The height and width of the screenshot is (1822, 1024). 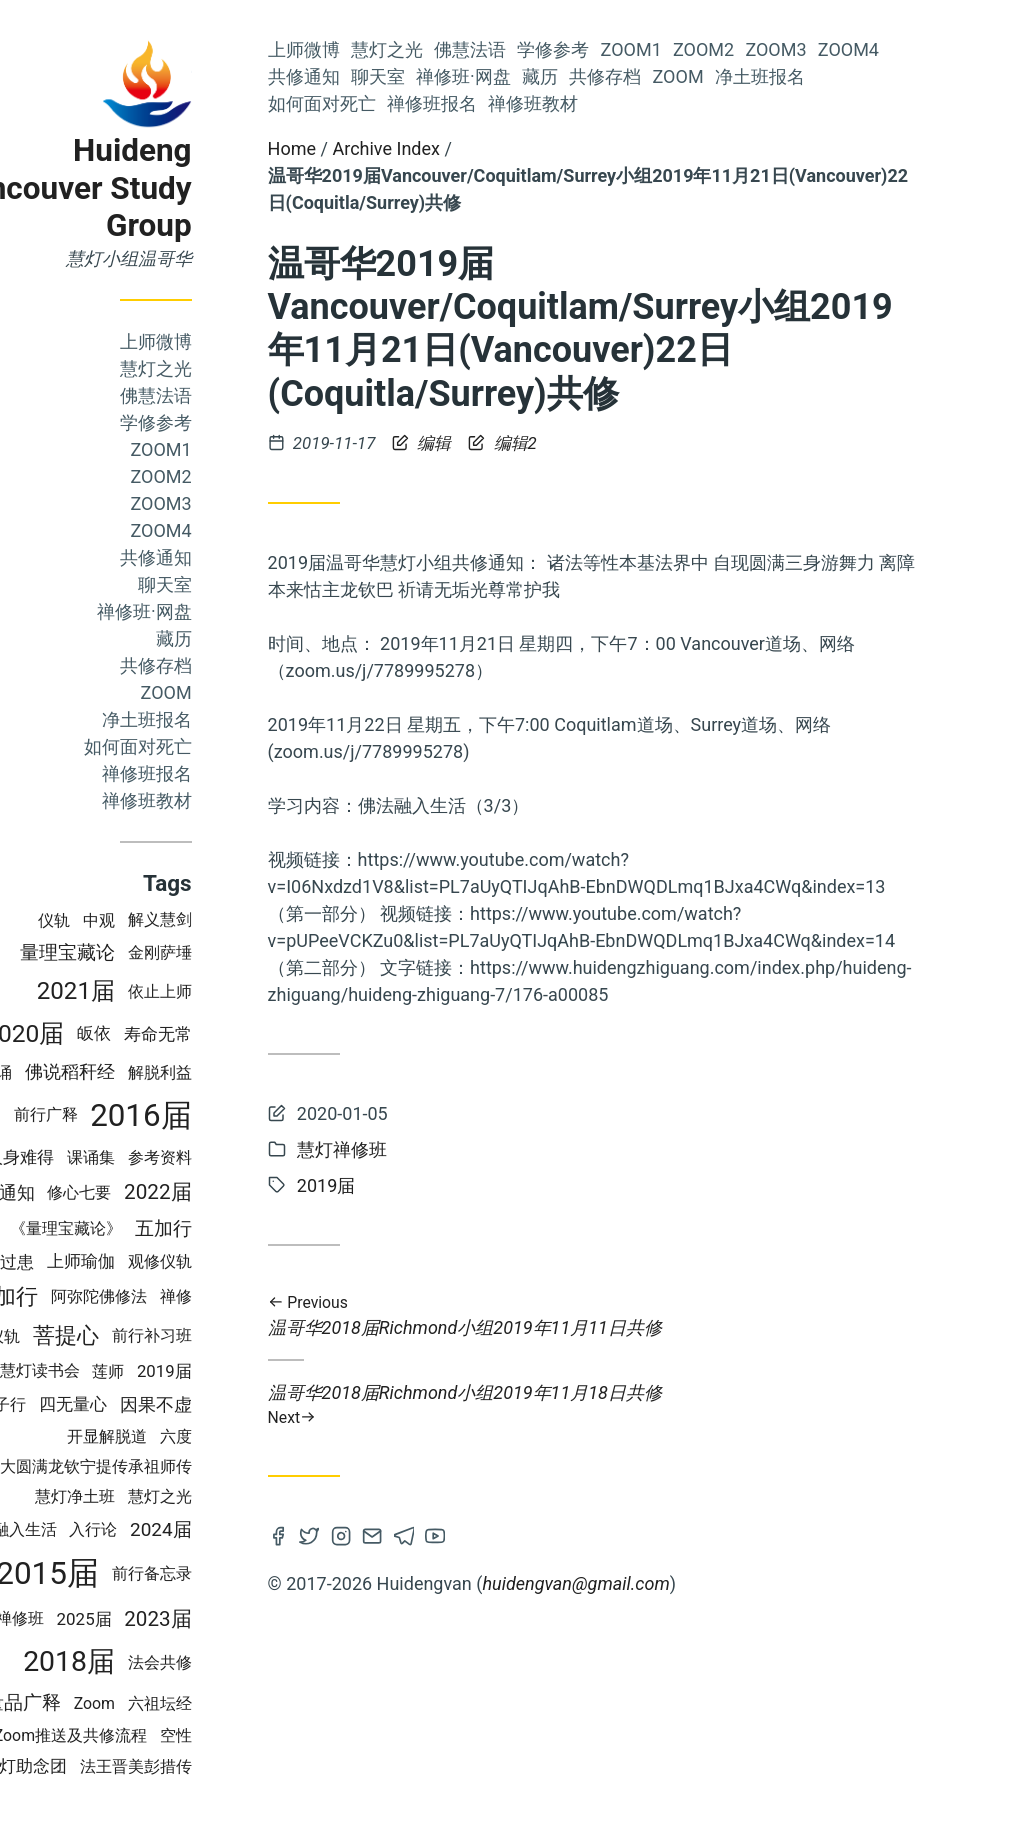 What do you see at coordinates (249, 476) in the screenshot?
I see `Zoom2` at bounding box center [249, 476].